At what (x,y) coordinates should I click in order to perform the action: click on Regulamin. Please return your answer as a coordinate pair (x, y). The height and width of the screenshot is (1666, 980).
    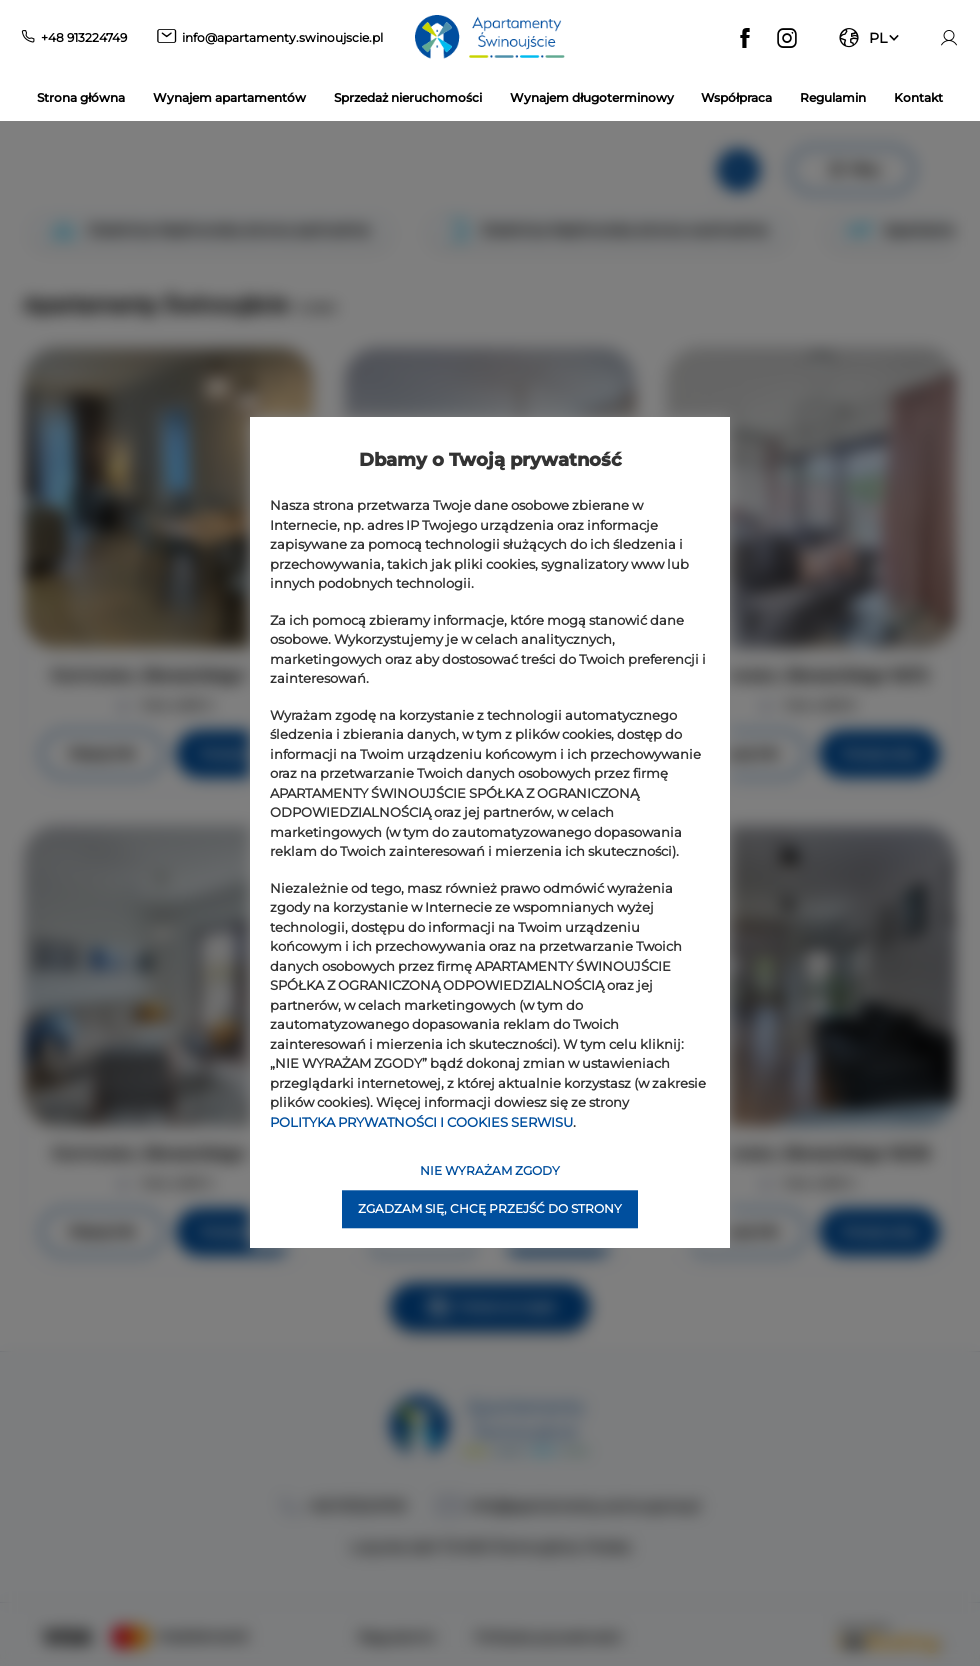
    Looking at the image, I should click on (833, 97).